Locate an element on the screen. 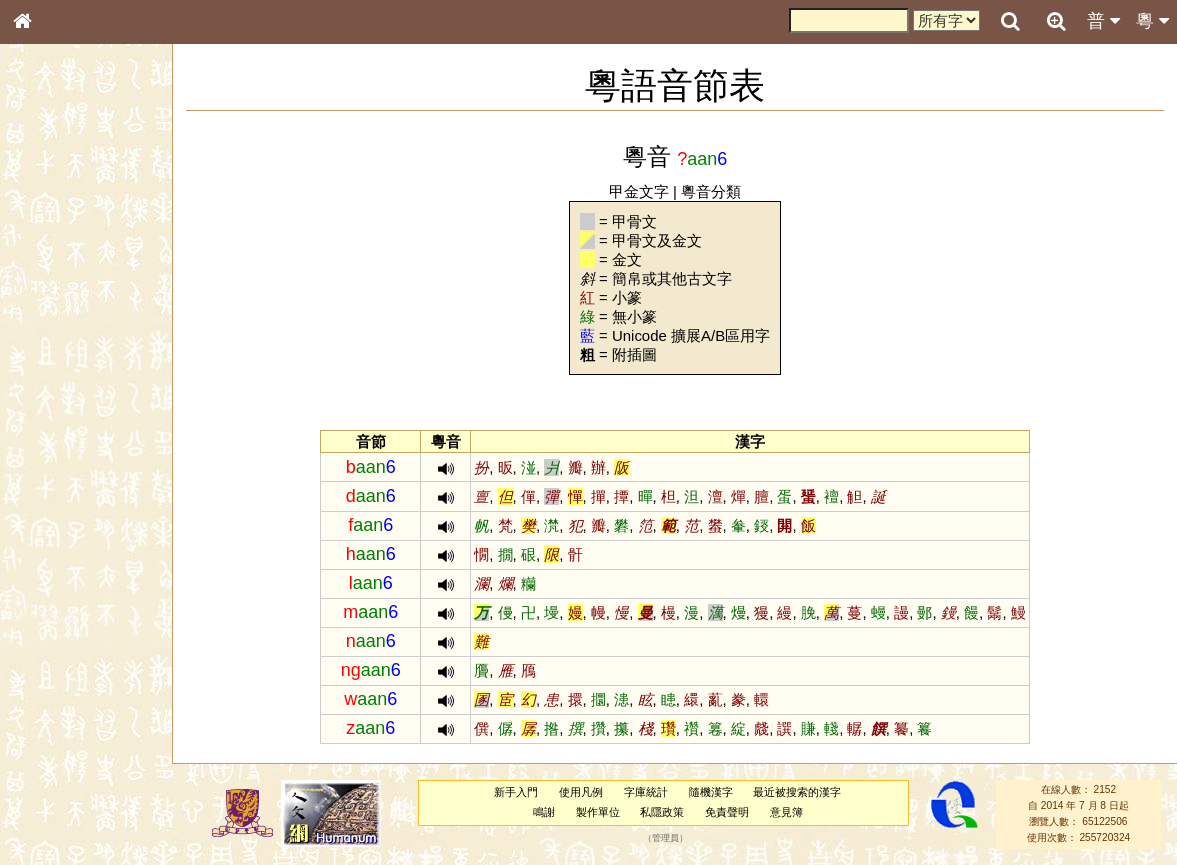  鳴謝 is located at coordinates (544, 812).